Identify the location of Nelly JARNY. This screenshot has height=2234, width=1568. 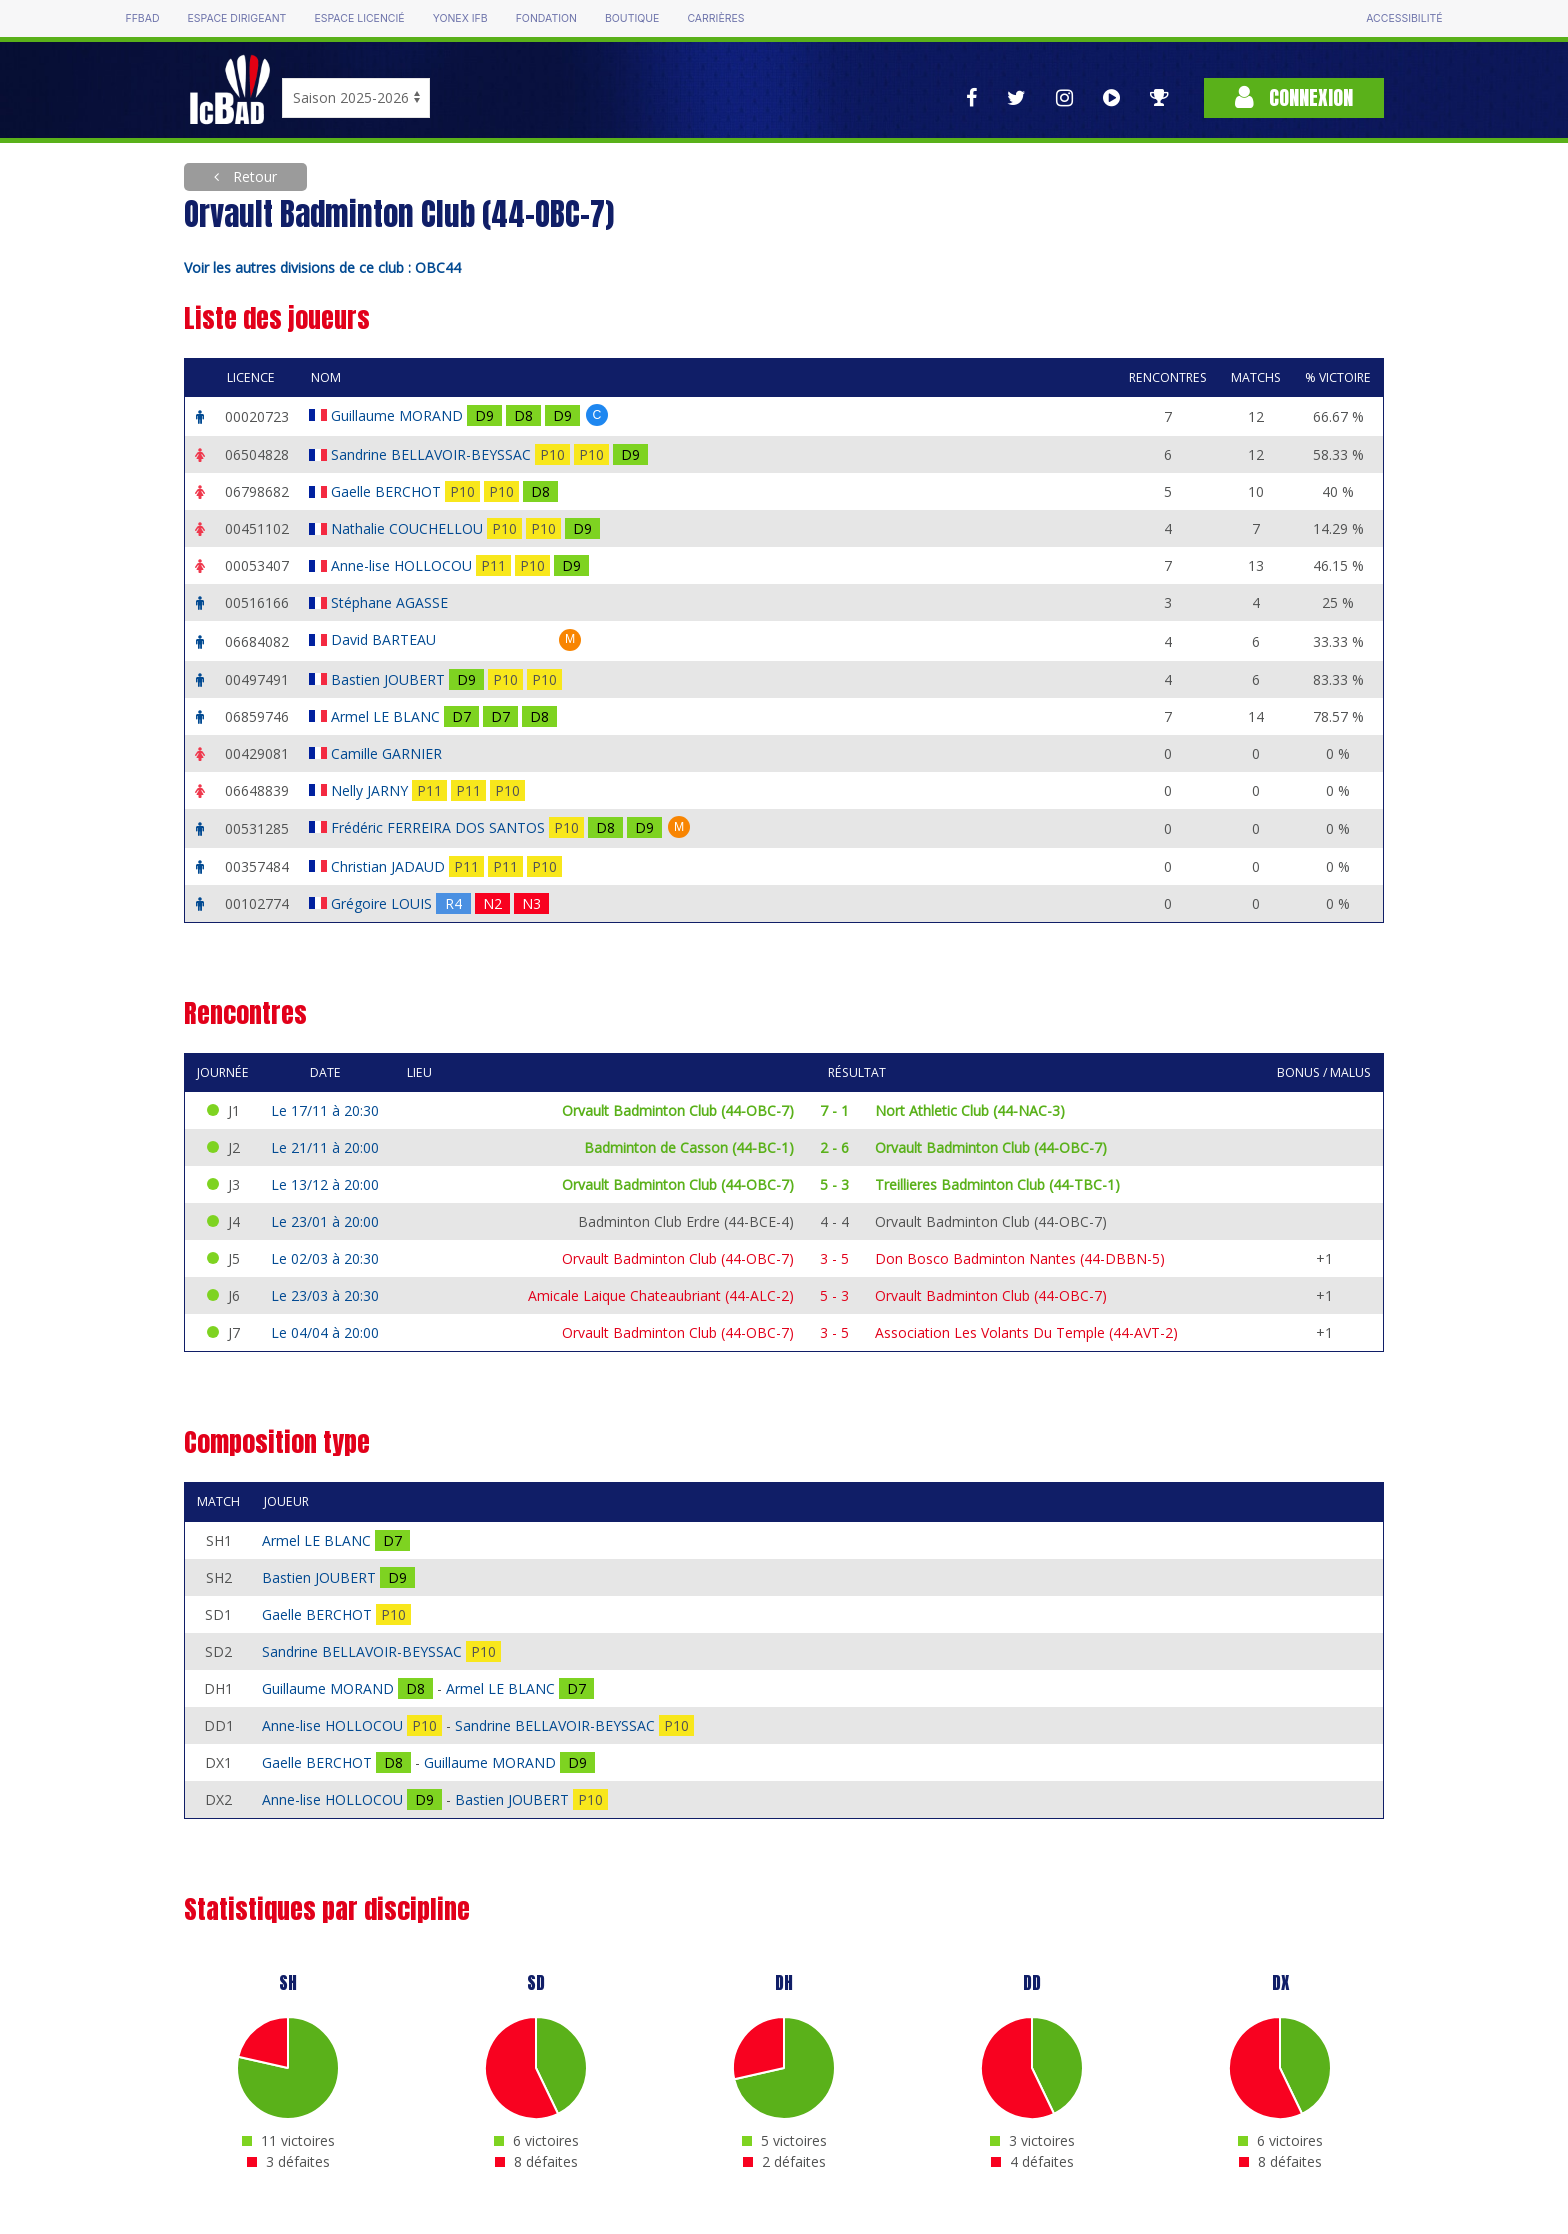
(371, 790).